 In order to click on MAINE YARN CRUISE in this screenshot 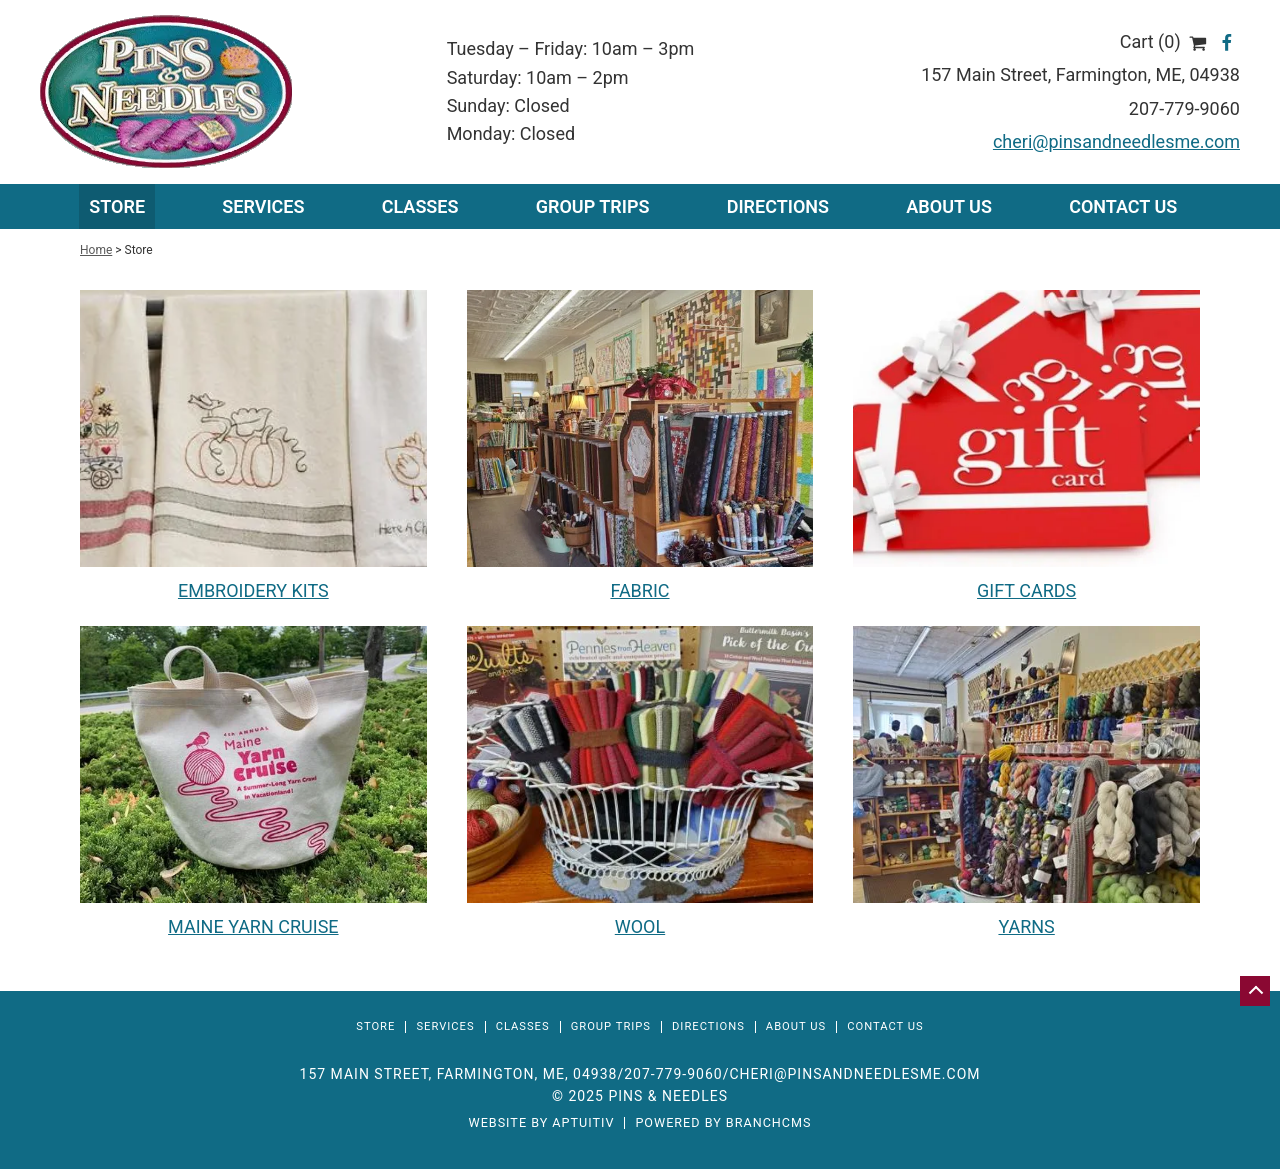, I will do `click(253, 926)`.